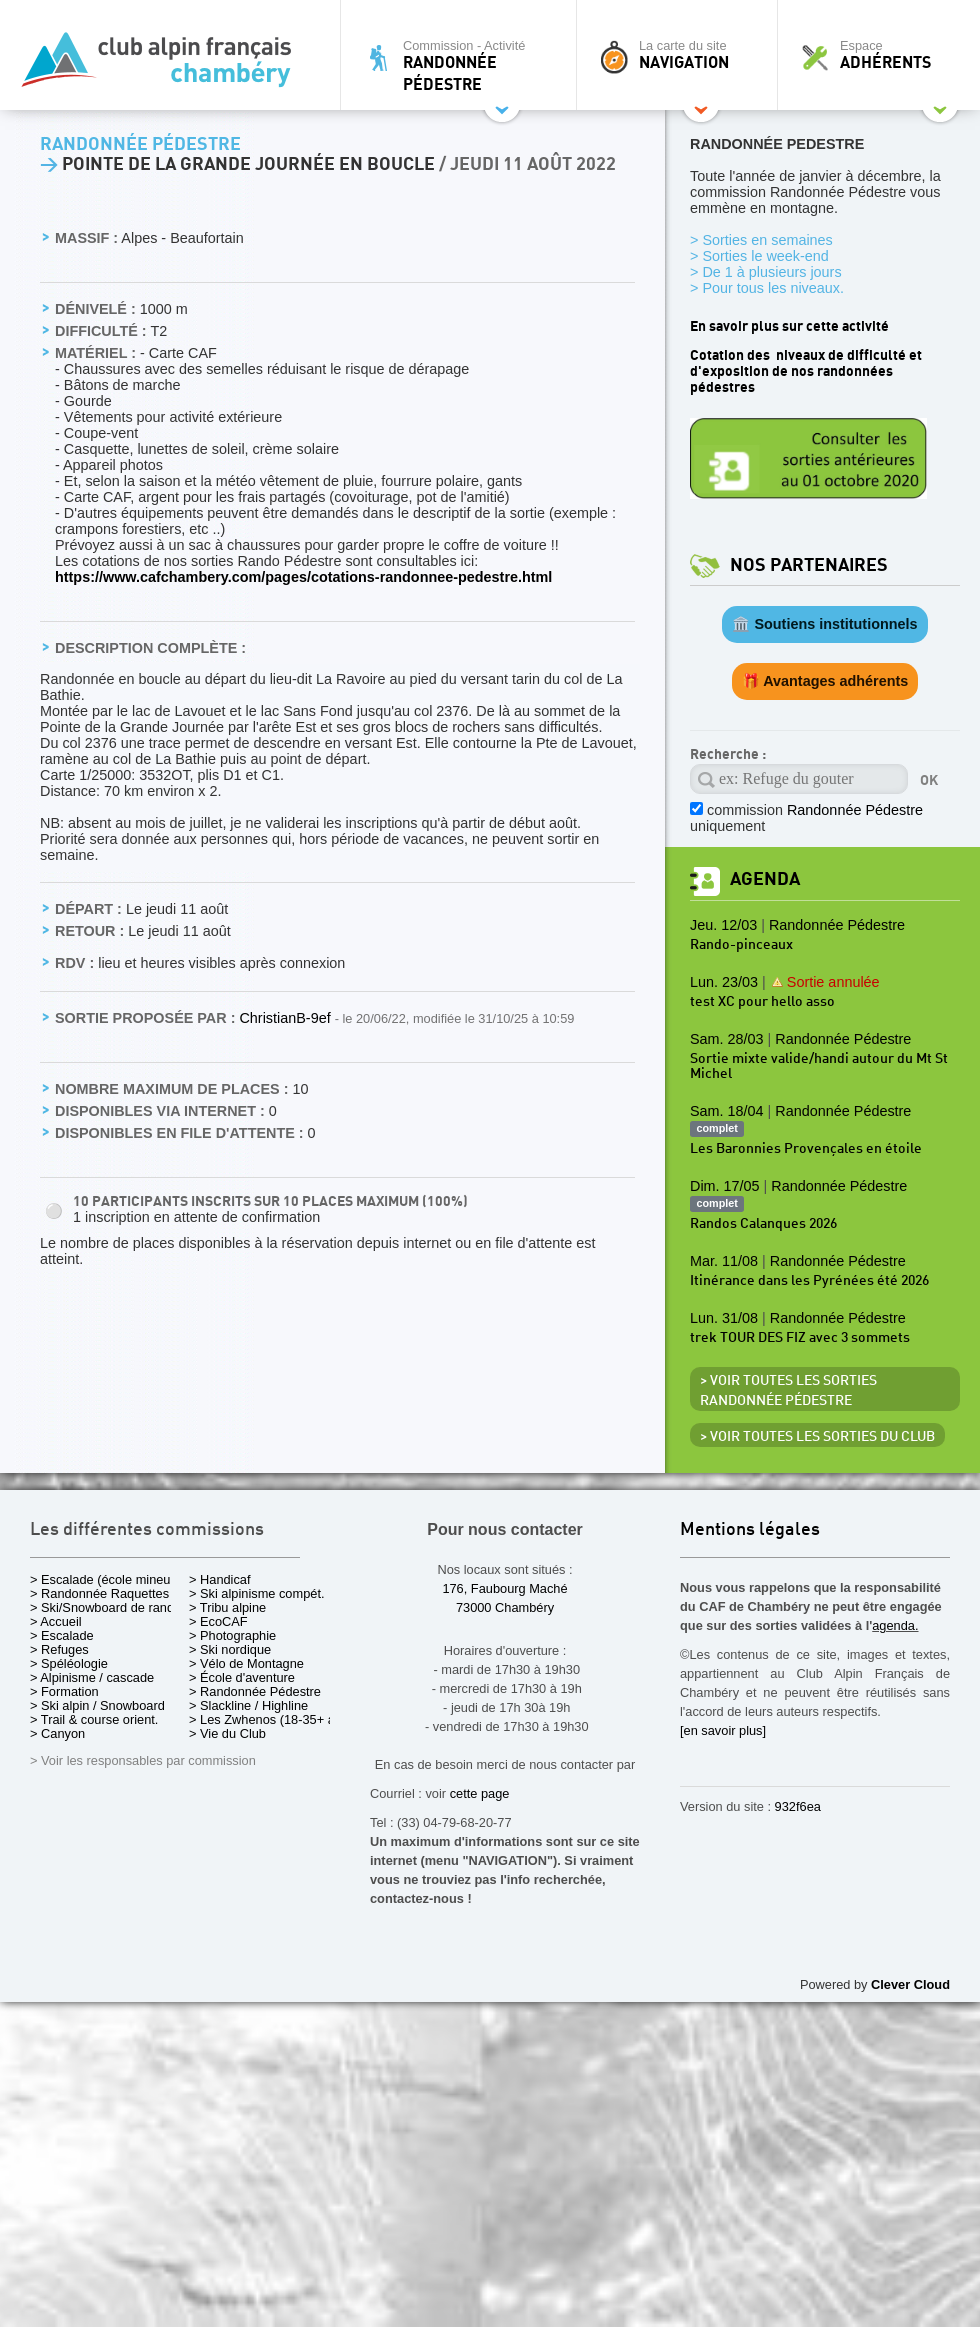 Image resolution: width=980 pixels, height=2327 pixels. Describe the element at coordinates (107, 1579) in the screenshot. I see `> Escalade (école mineurs)` at that location.